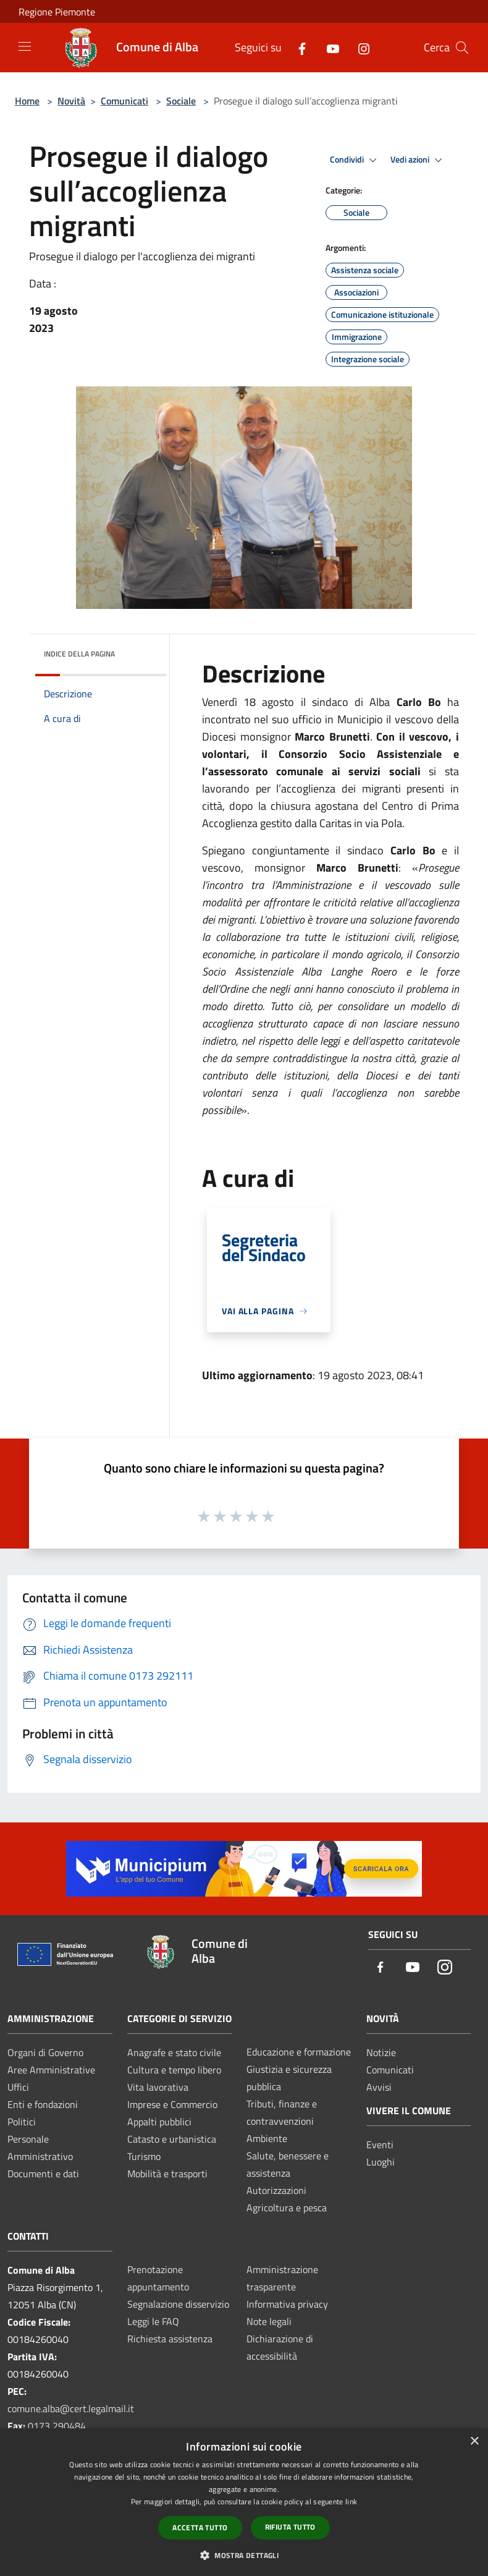 This screenshot has width=488, height=2576. I want to click on Vedi azioni, so click(418, 160).